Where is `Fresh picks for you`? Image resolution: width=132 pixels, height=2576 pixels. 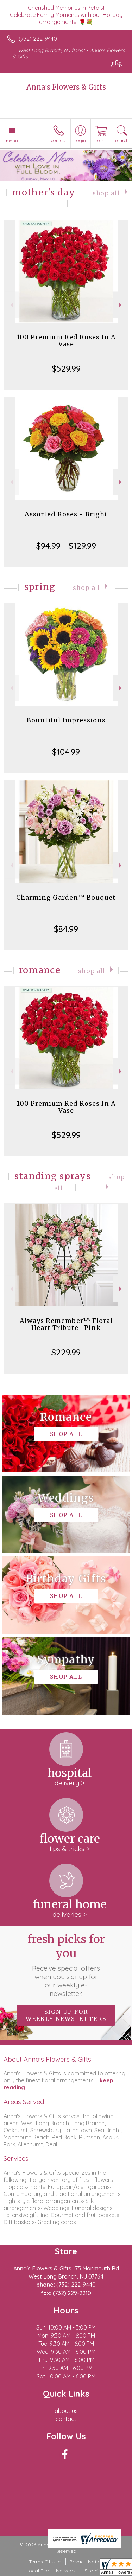
Fresh picks for you is located at coordinates (66, 1965).